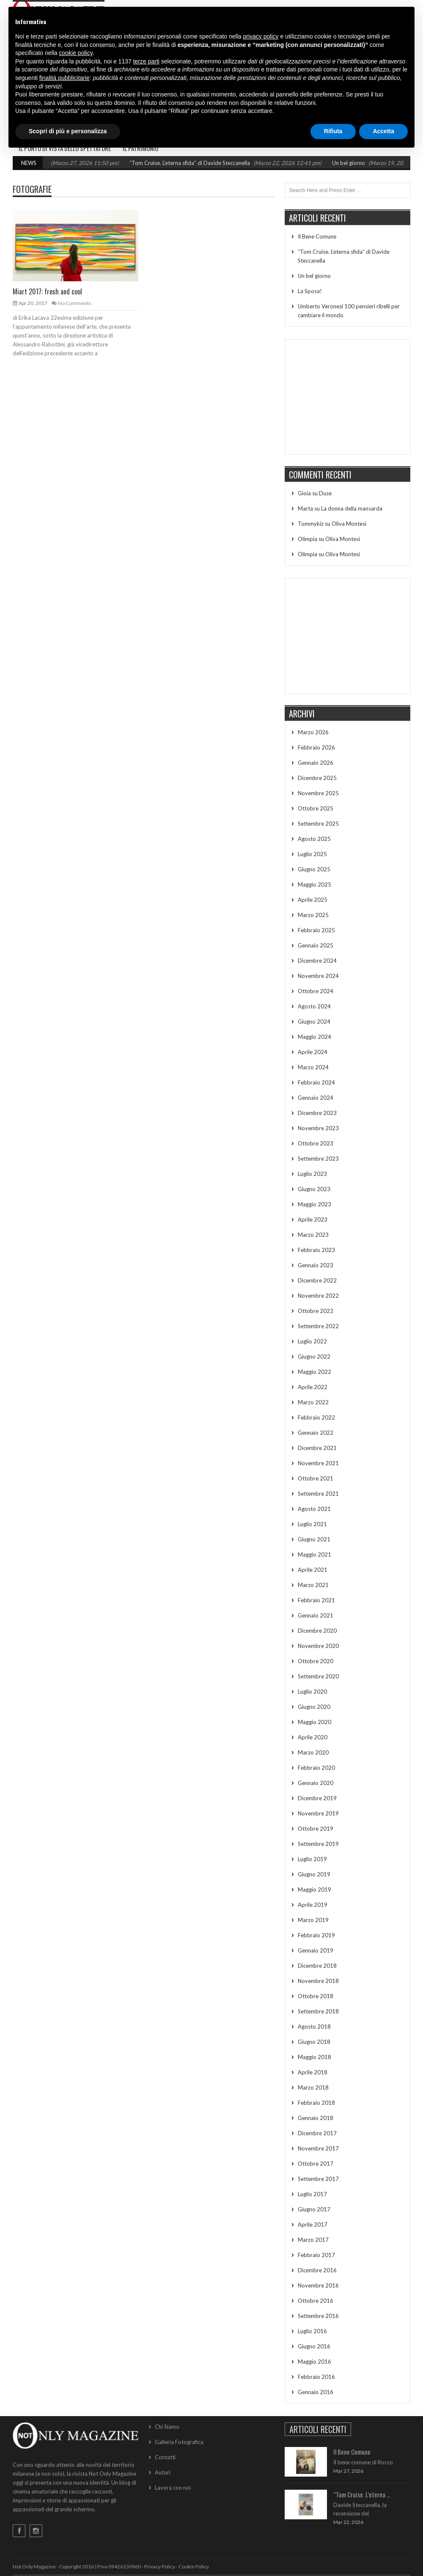 Image resolution: width=423 pixels, height=2576 pixels. I want to click on Contatti, so click(165, 2457).